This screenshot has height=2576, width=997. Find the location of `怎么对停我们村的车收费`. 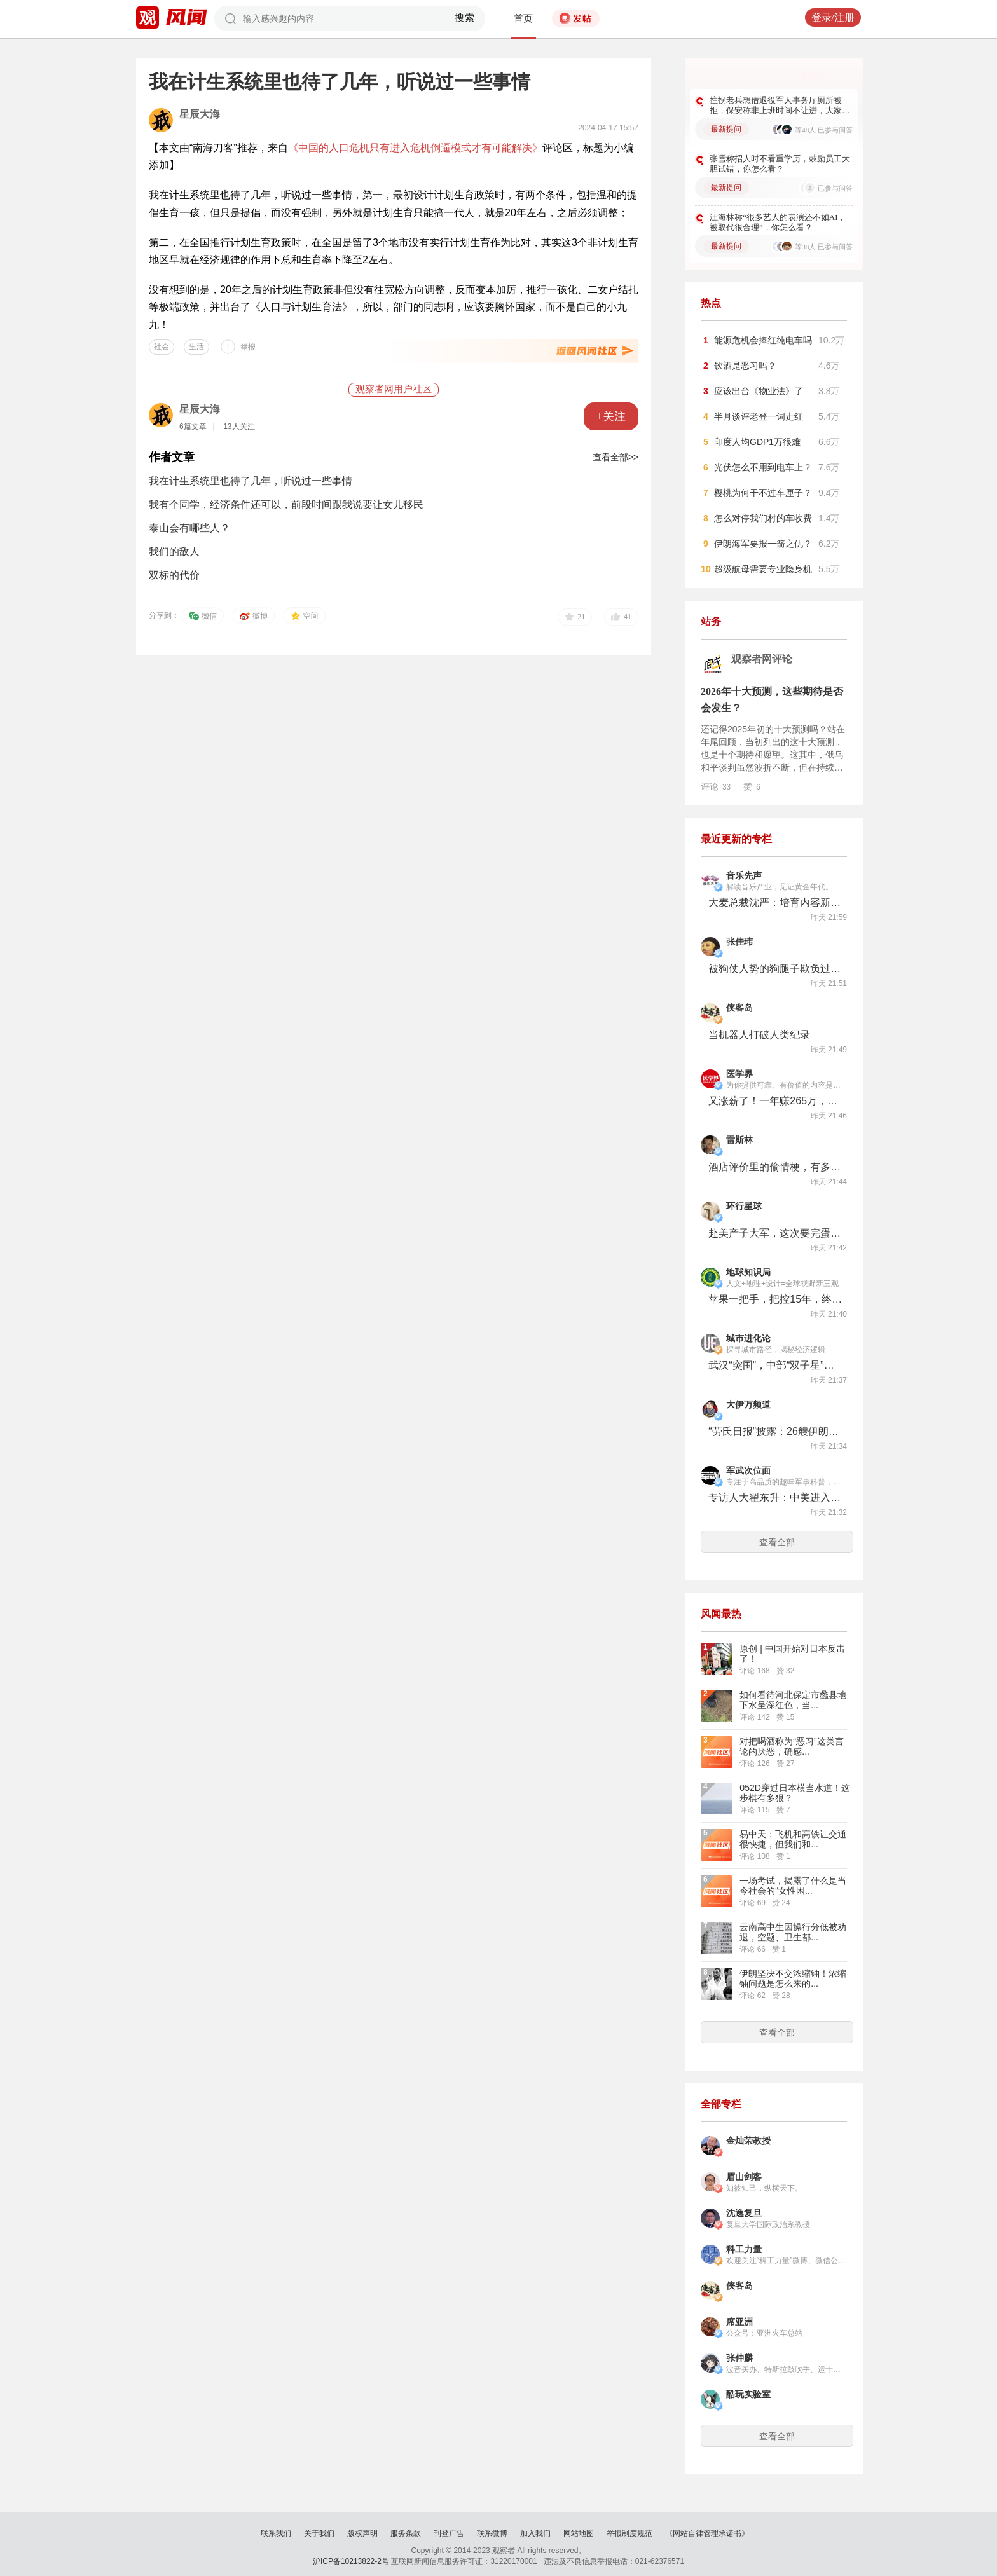

怎么对停我们村的车收费 is located at coordinates (763, 518).